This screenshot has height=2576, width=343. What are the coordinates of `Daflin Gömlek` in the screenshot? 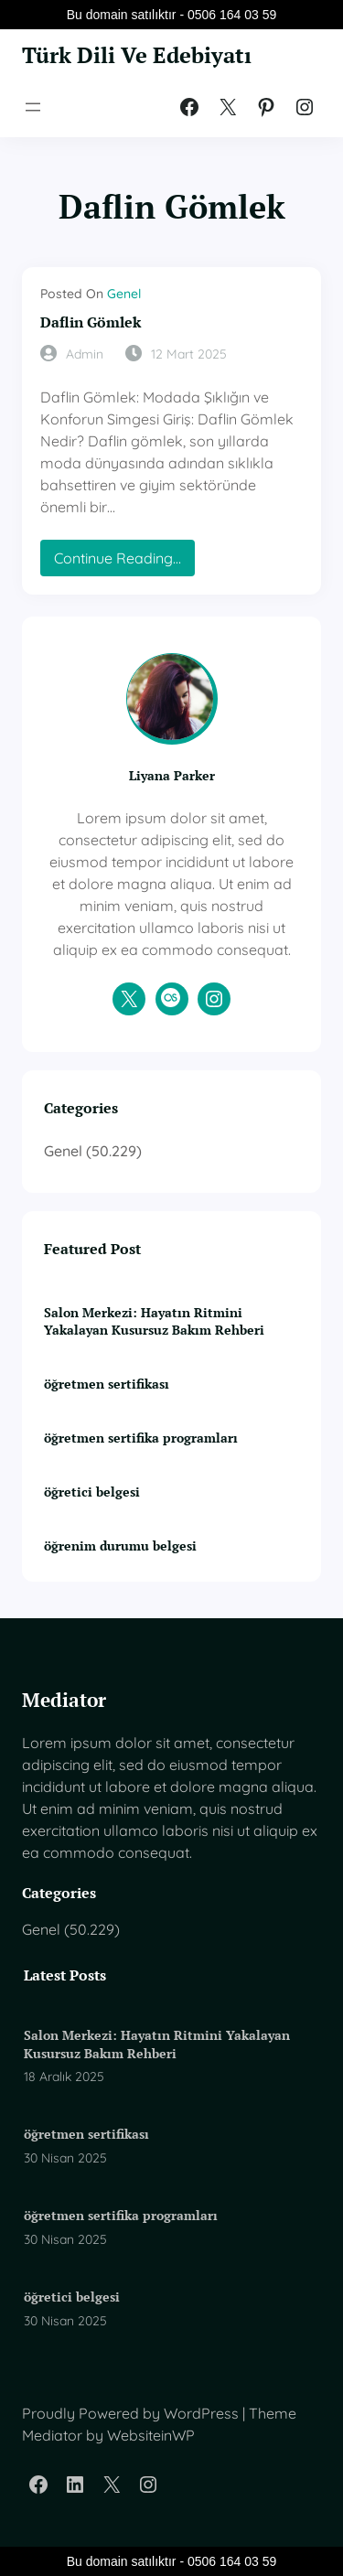 It's located at (90, 322).